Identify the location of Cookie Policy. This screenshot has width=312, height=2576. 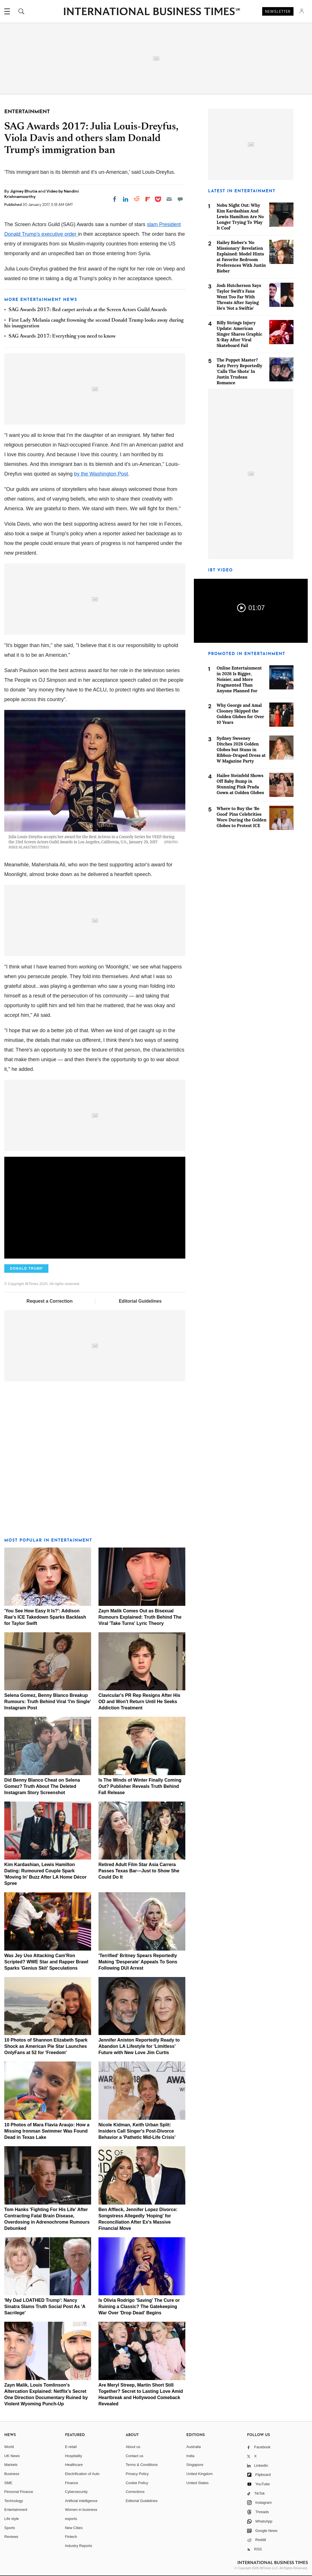
(137, 2483).